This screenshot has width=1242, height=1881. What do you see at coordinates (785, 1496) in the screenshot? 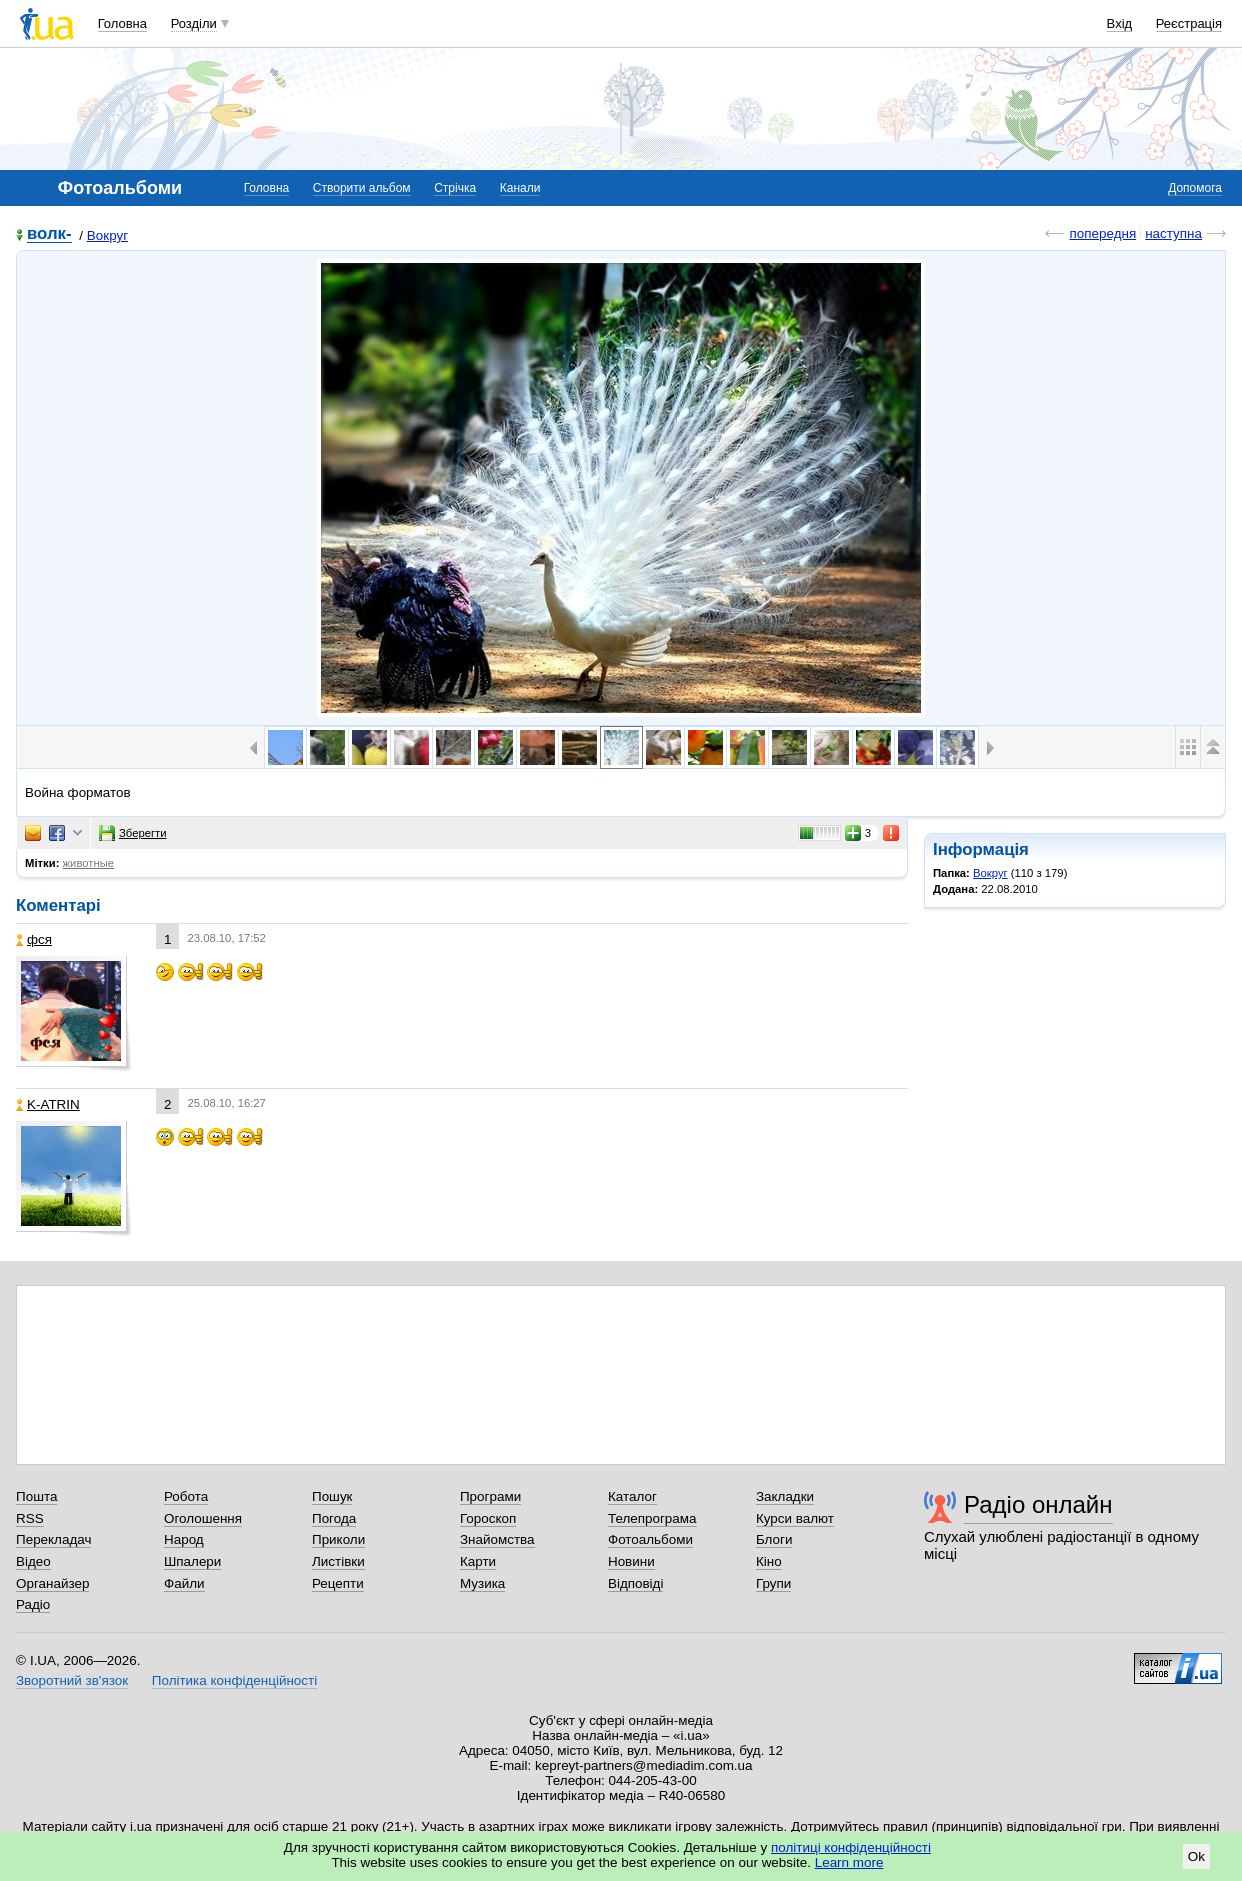
I see `Закладки` at bounding box center [785, 1496].